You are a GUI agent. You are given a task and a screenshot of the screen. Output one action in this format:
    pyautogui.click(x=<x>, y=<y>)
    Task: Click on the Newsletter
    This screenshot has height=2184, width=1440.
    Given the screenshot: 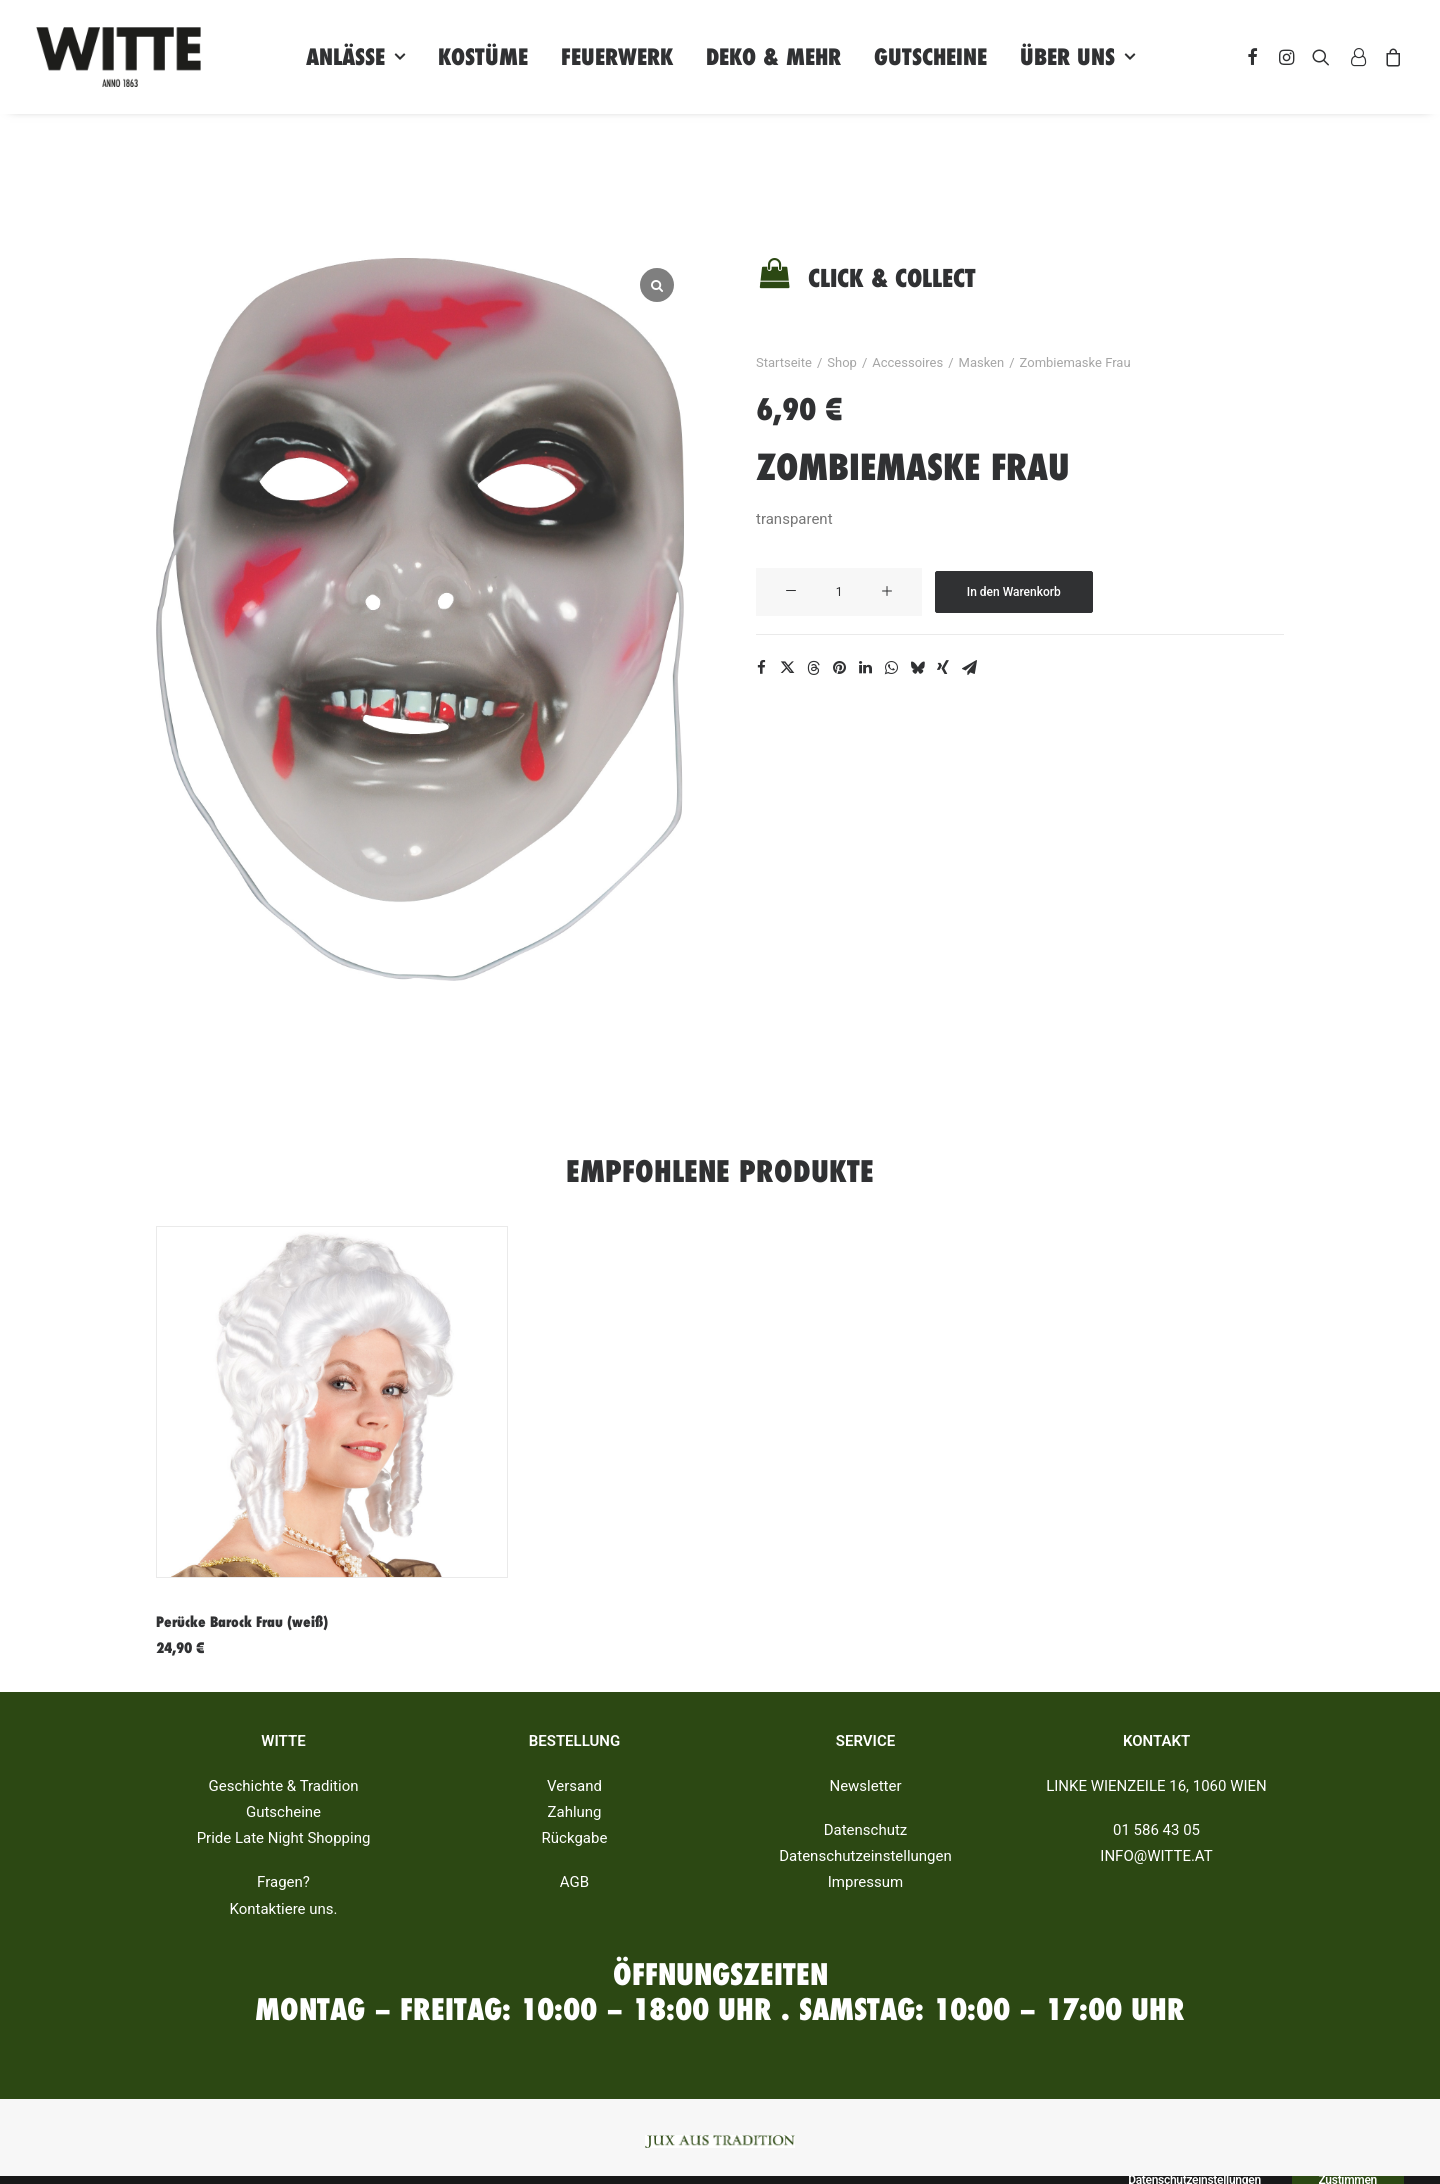 What is the action you would take?
    pyautogui.click(x=865, y=1786)
    